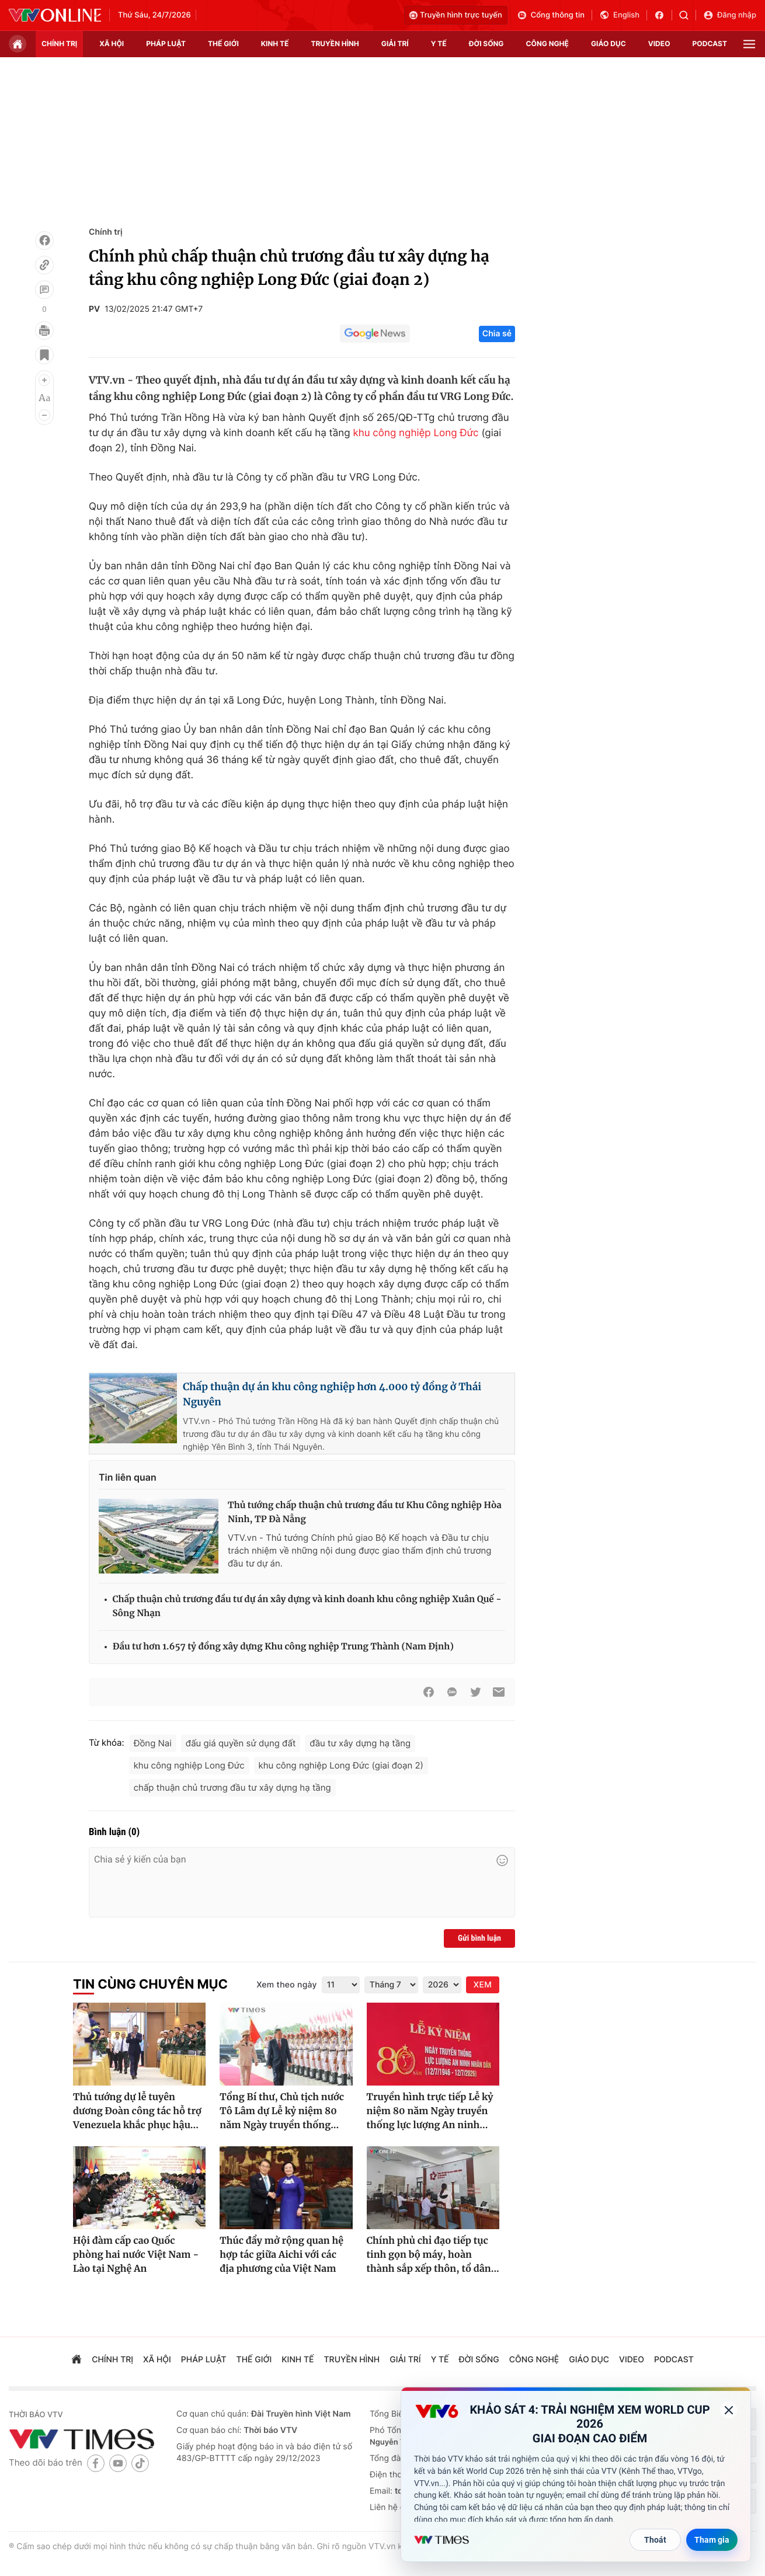  What do you see at coordinates (335, 43) in the screenshot?
I see `truyền hình` at bounding box center [335, 43].